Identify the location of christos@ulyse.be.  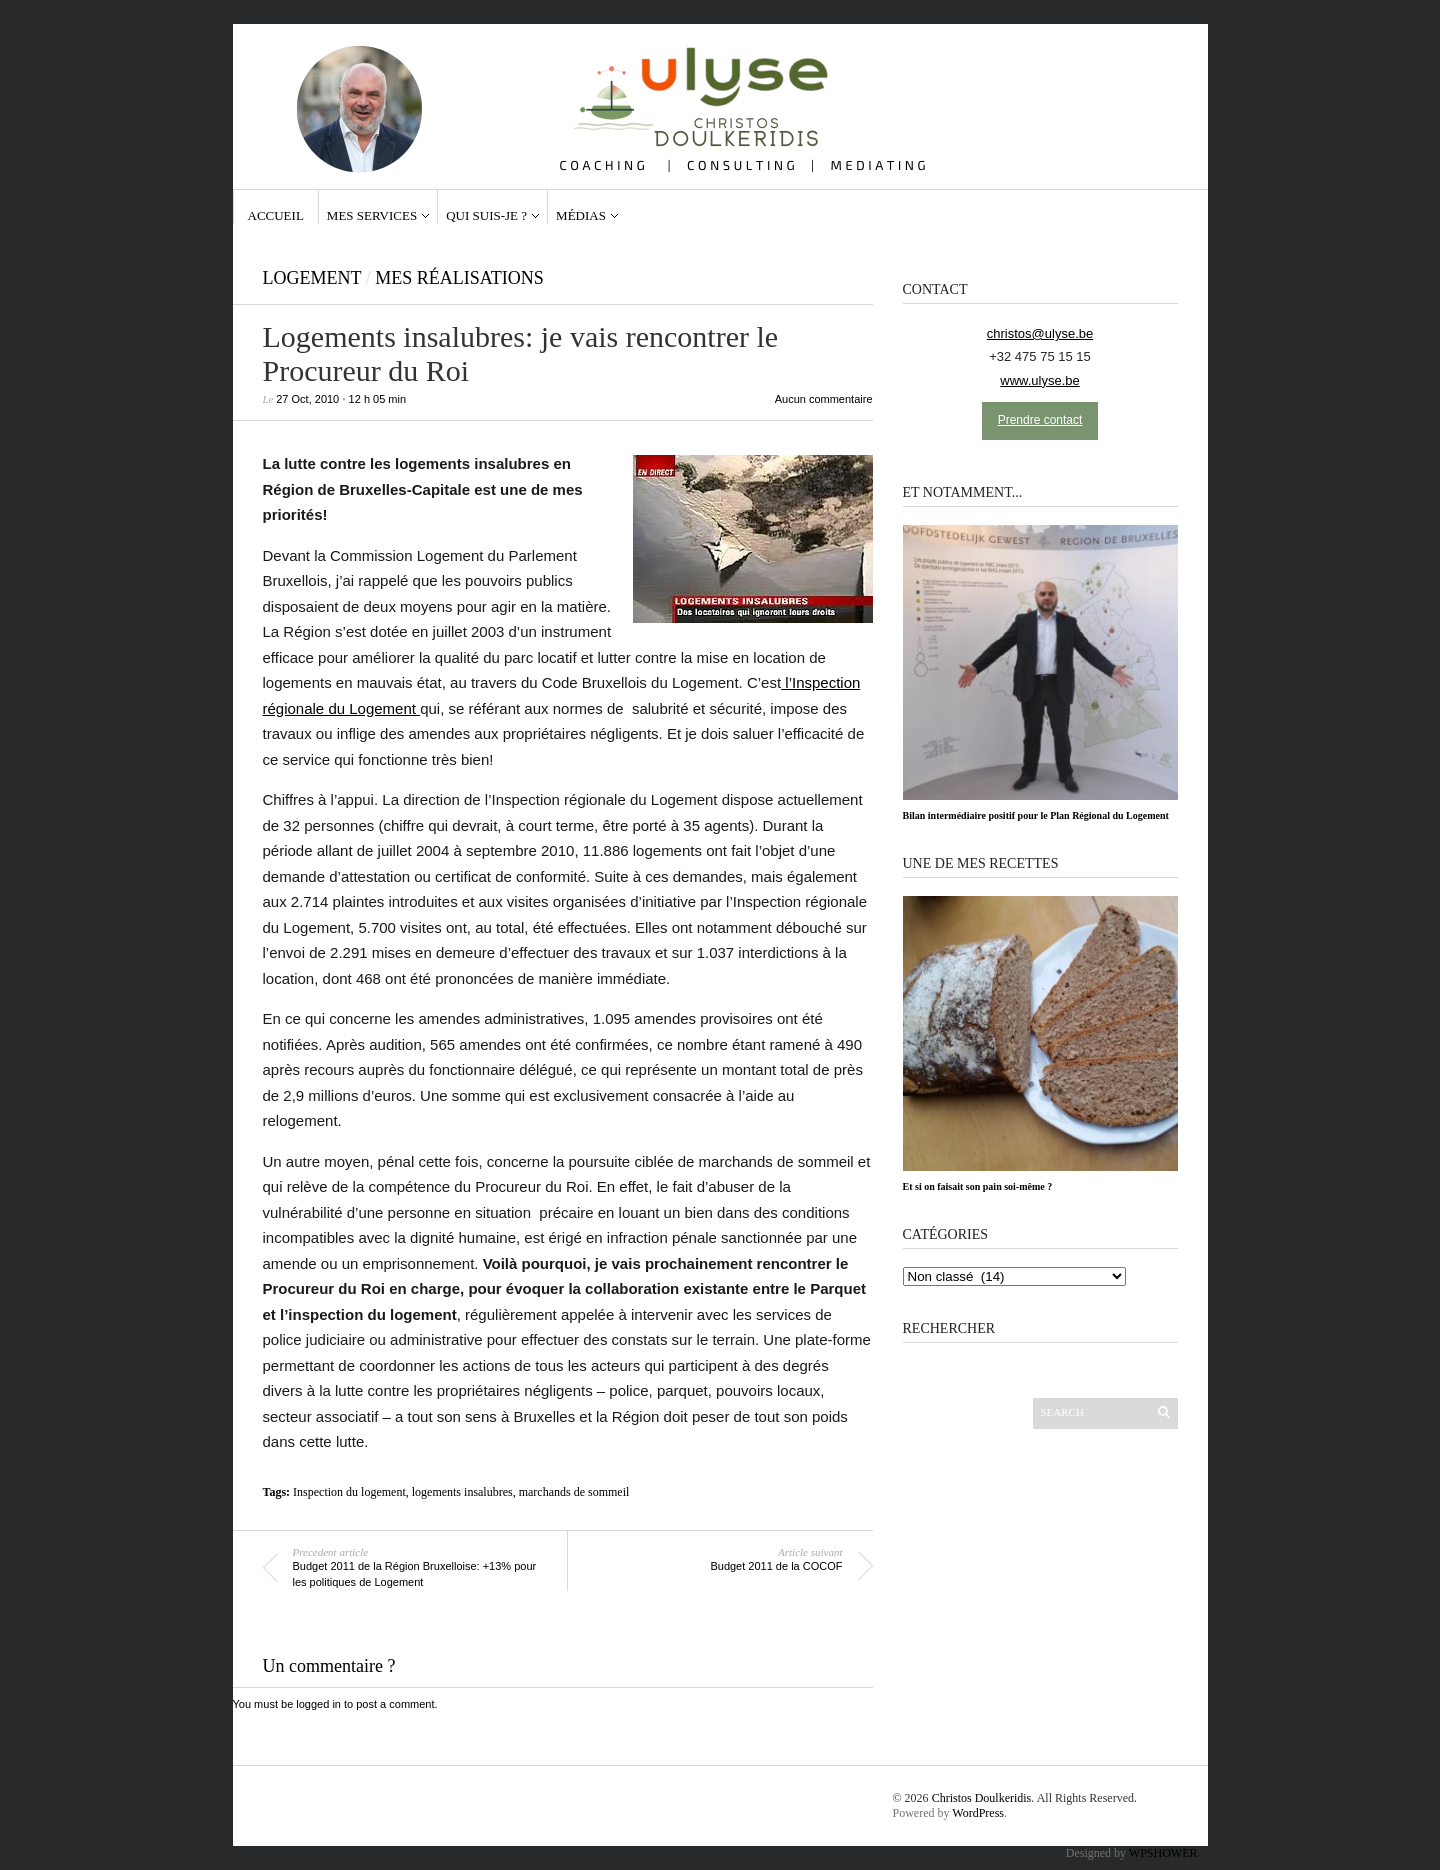
(1040, 333).